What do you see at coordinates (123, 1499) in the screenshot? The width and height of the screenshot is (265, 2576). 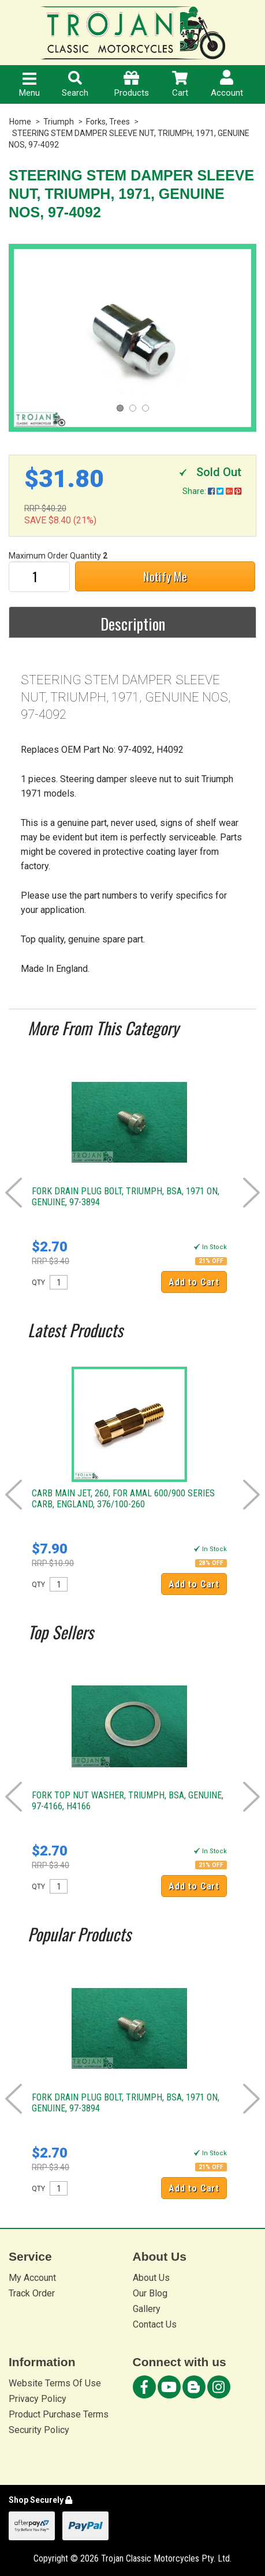 I see `CARB MAIN JET, 260, FOR AMAL 600/900 SERIES CARB, ENGLAND, 376/100-260` at bounding box center [123, 1499].